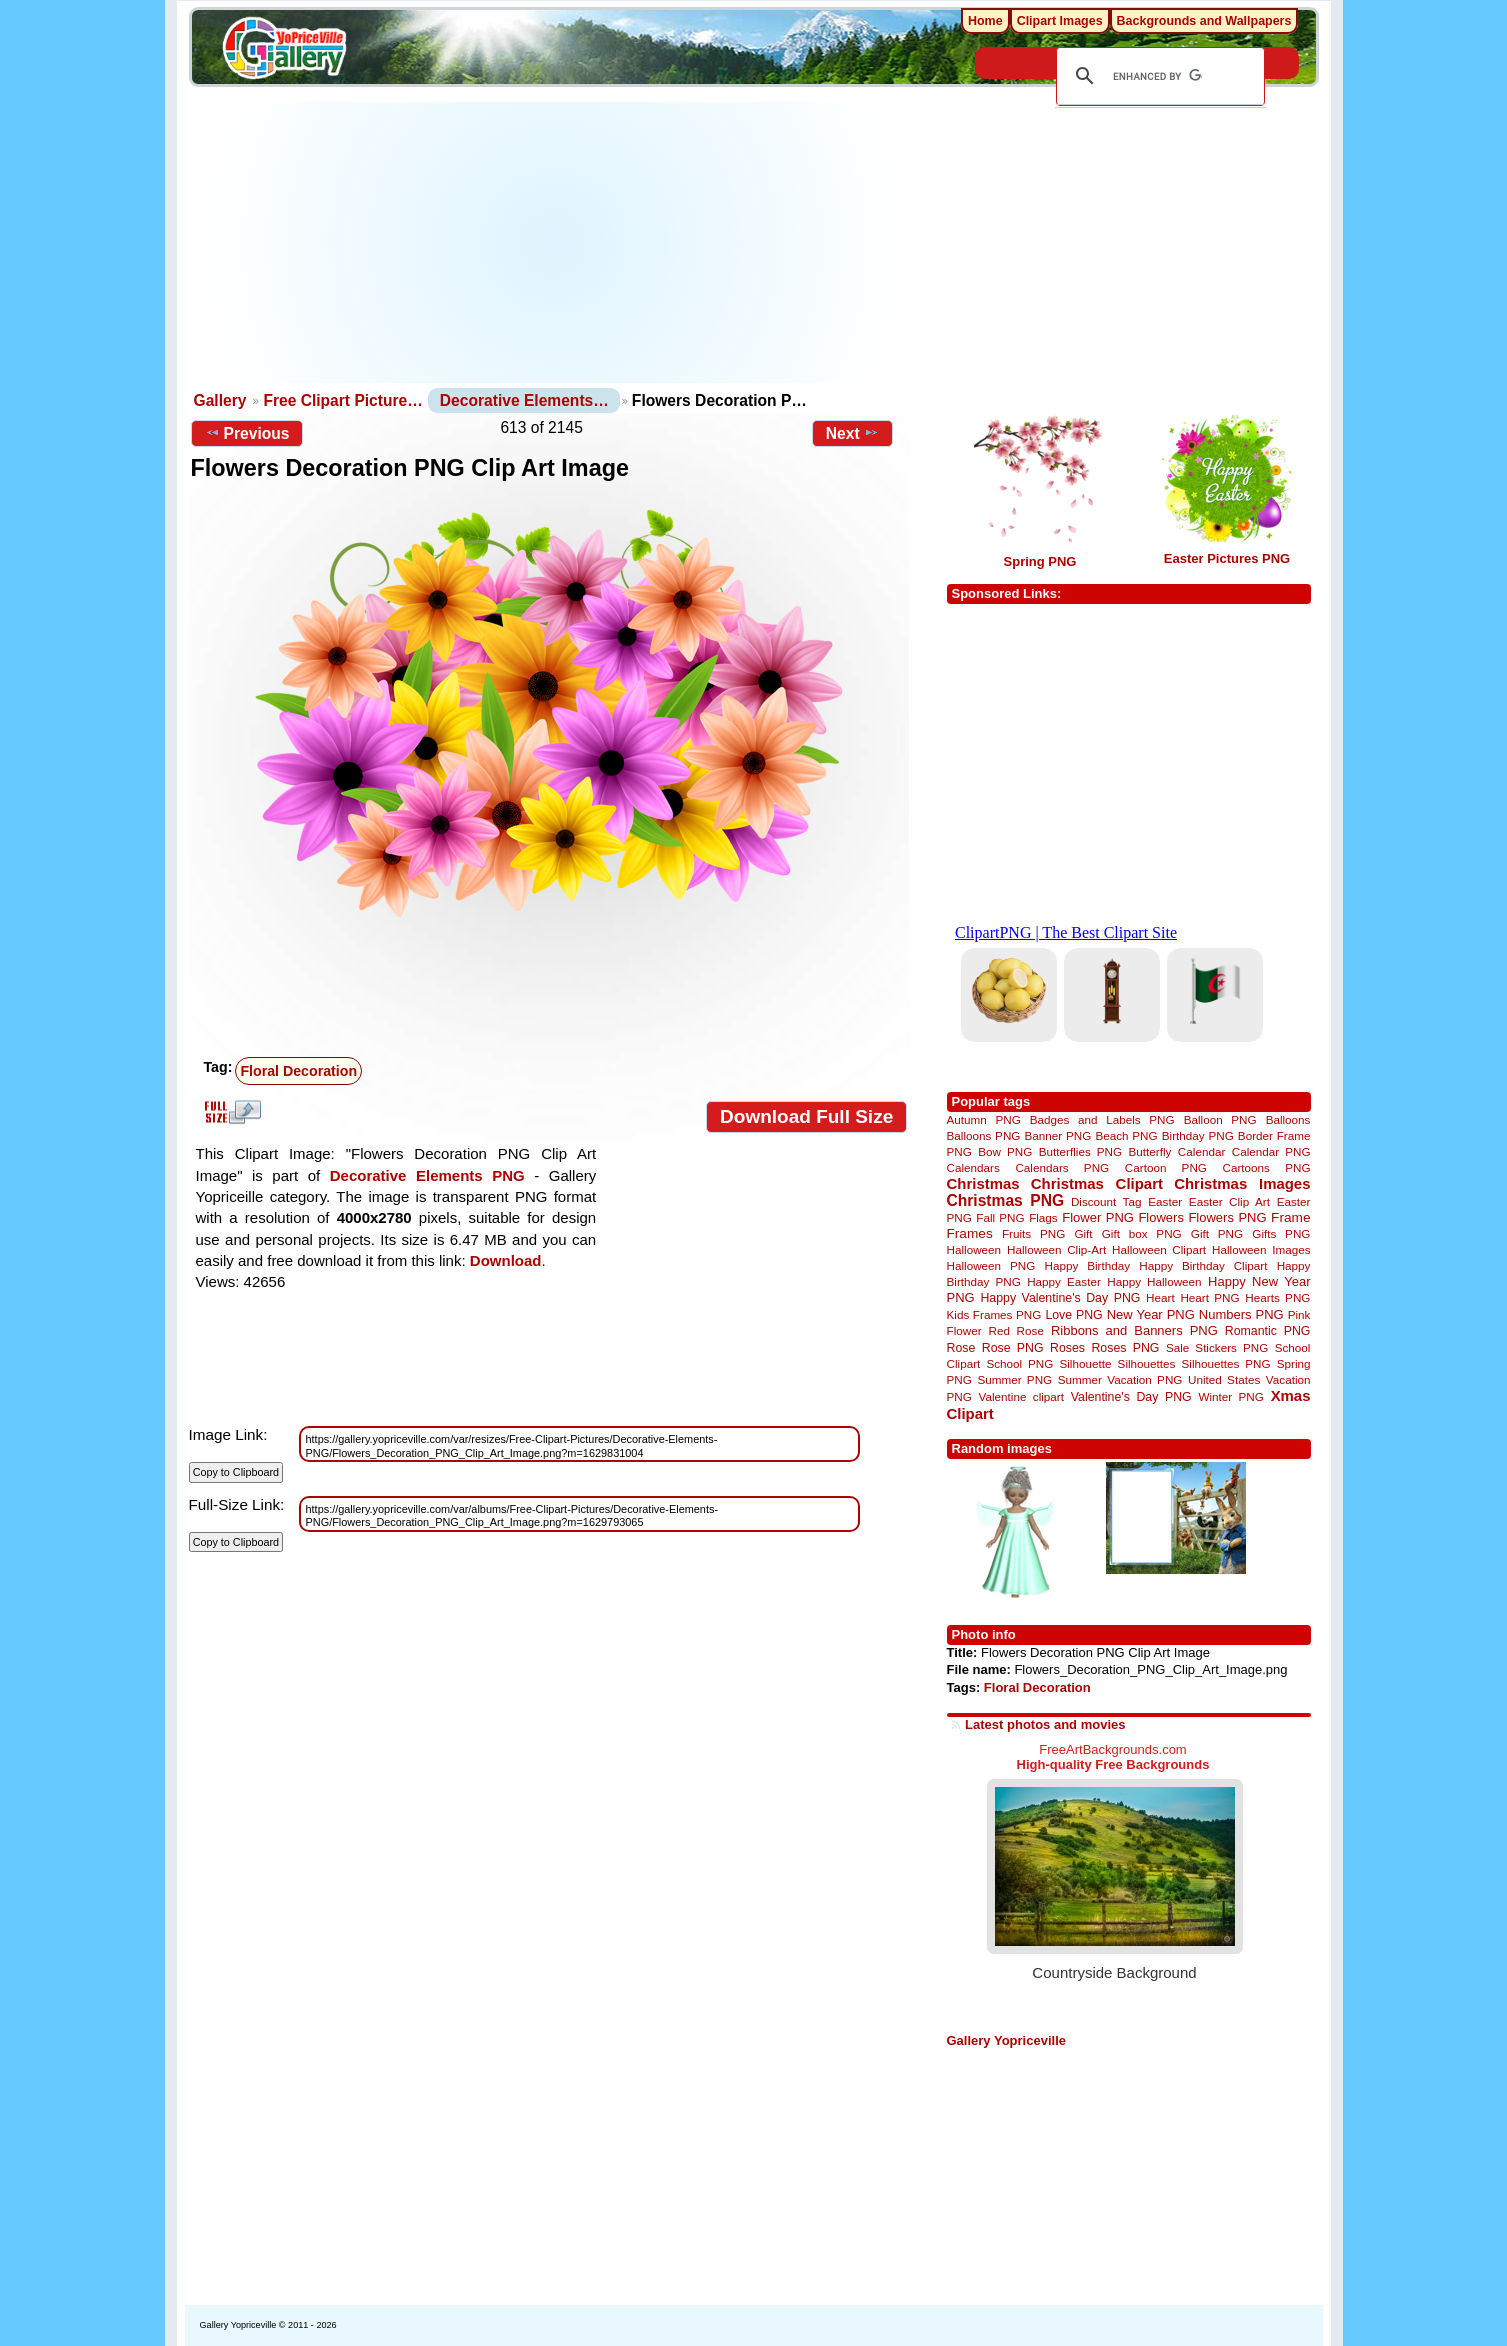  What do you see at coordinates (1226, 1363) in the screenshot?
I see `Silhouettes PNG` at bounding box center [1226, 1363].